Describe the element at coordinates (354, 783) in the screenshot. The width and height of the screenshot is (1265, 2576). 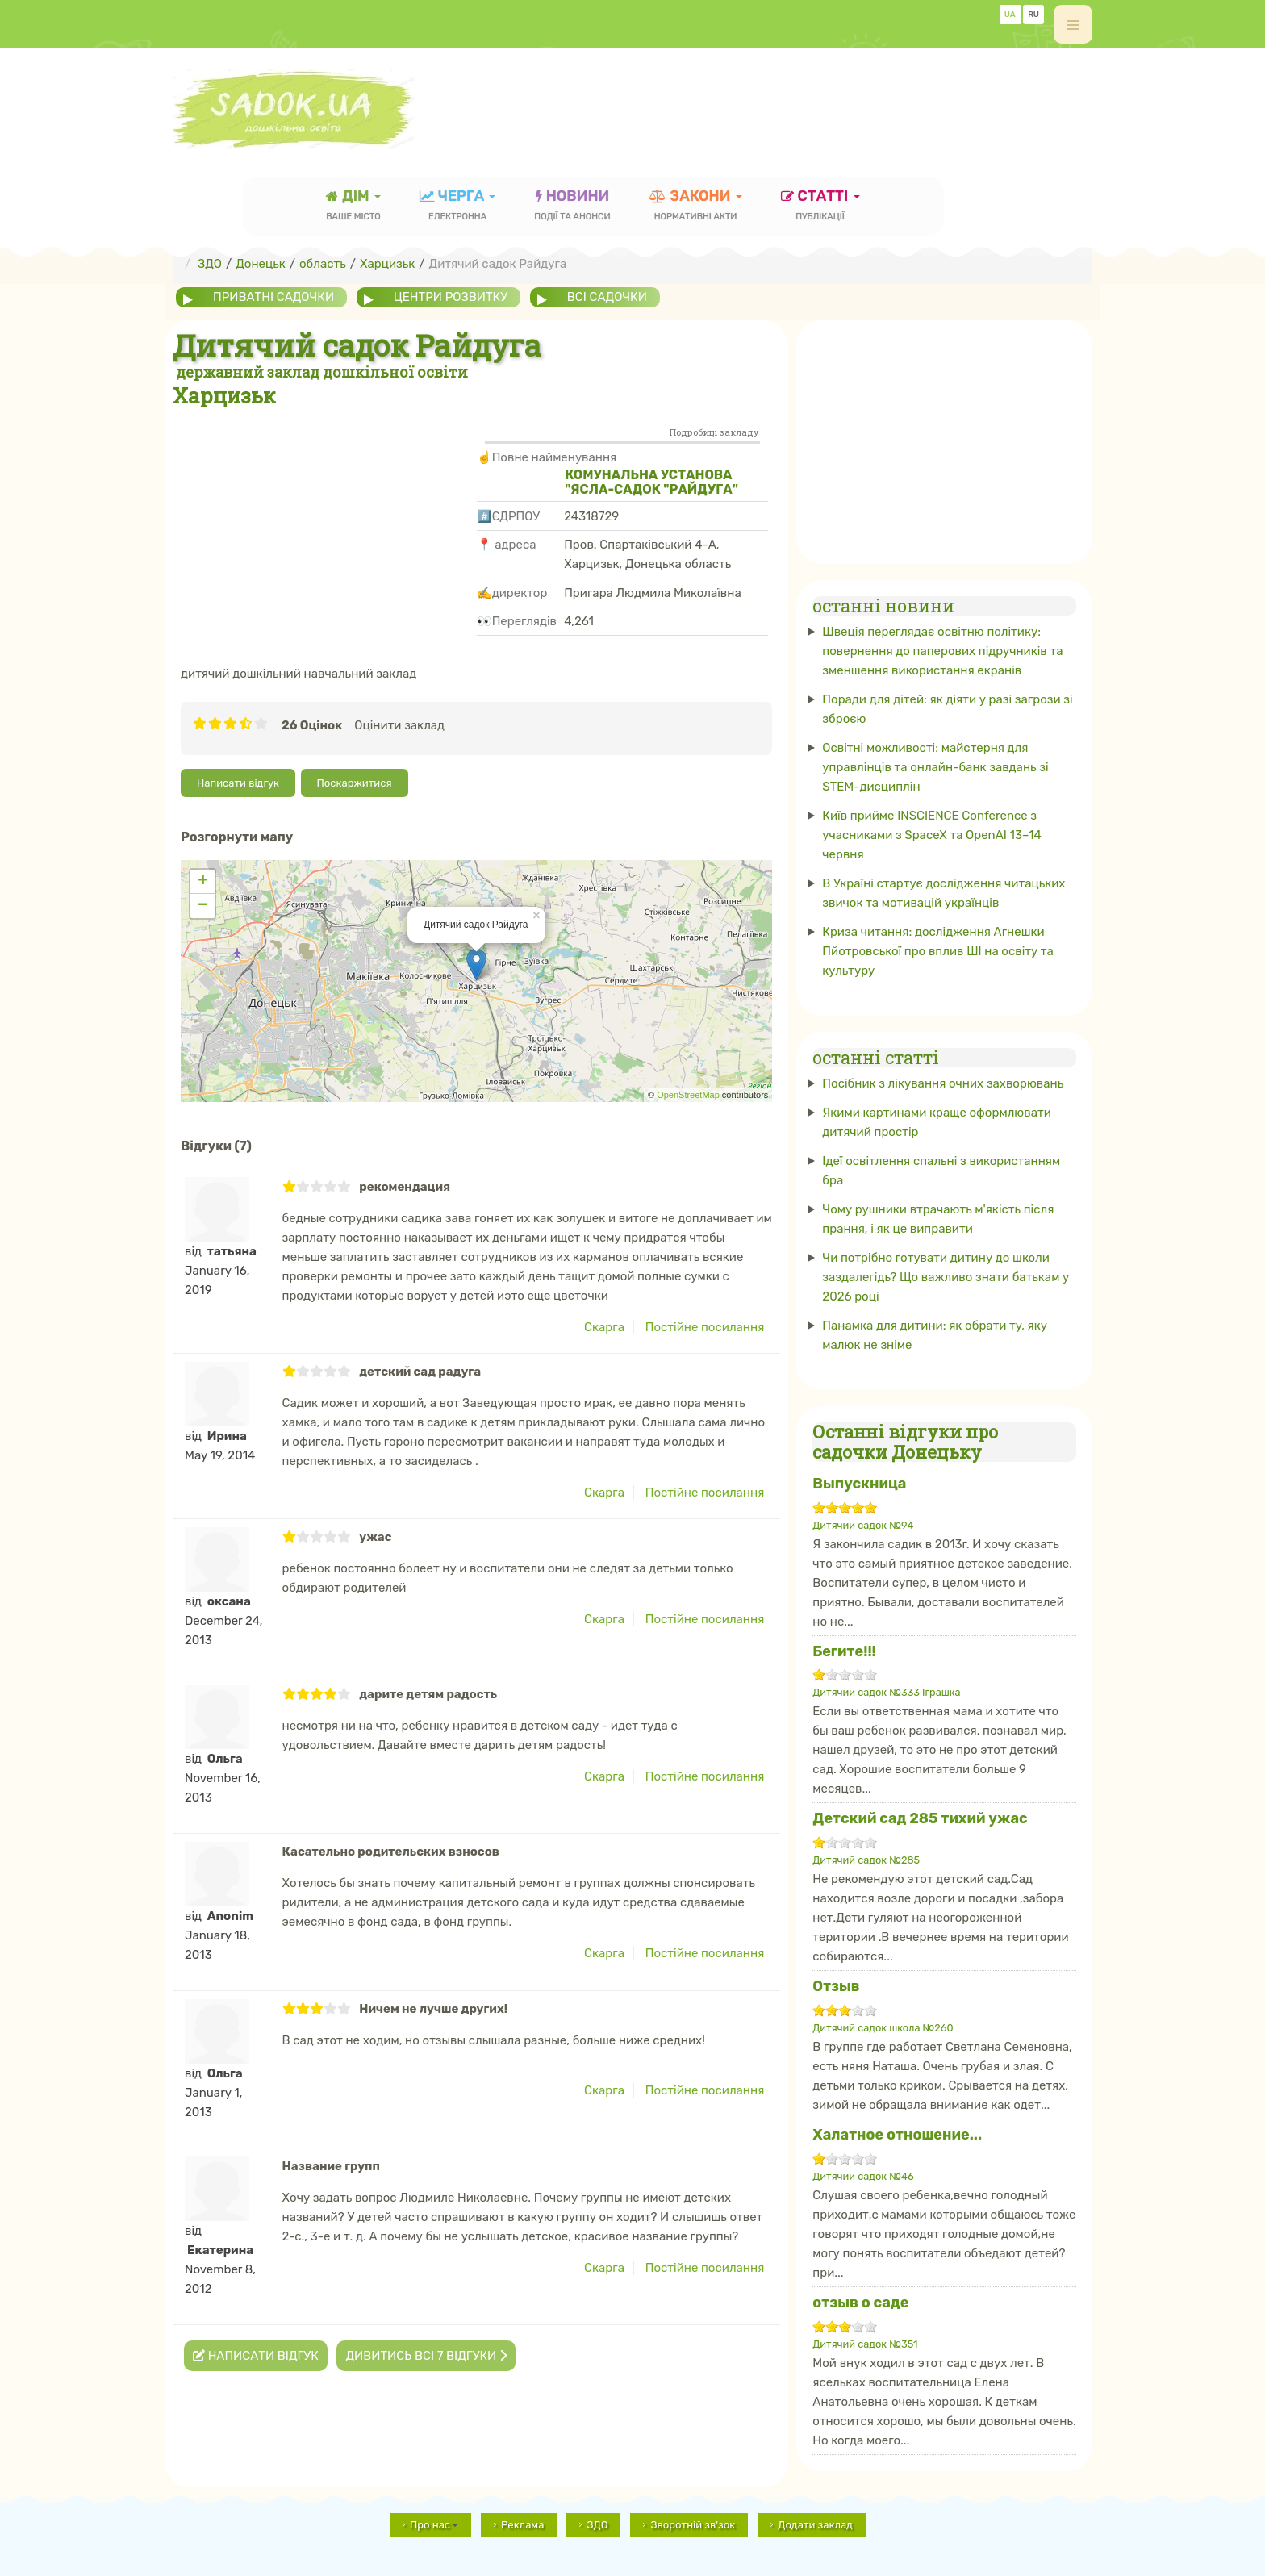
I see `Поскаржитися` at that location.